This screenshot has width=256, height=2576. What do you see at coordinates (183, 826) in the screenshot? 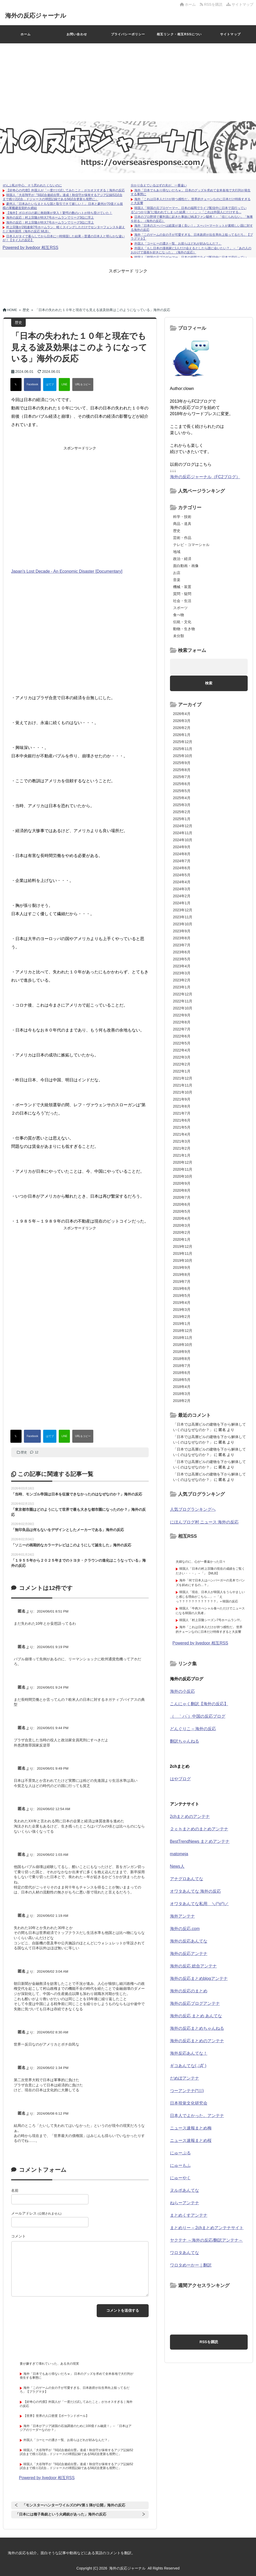
I see `2024年12月` at bounding box center [183, 826].